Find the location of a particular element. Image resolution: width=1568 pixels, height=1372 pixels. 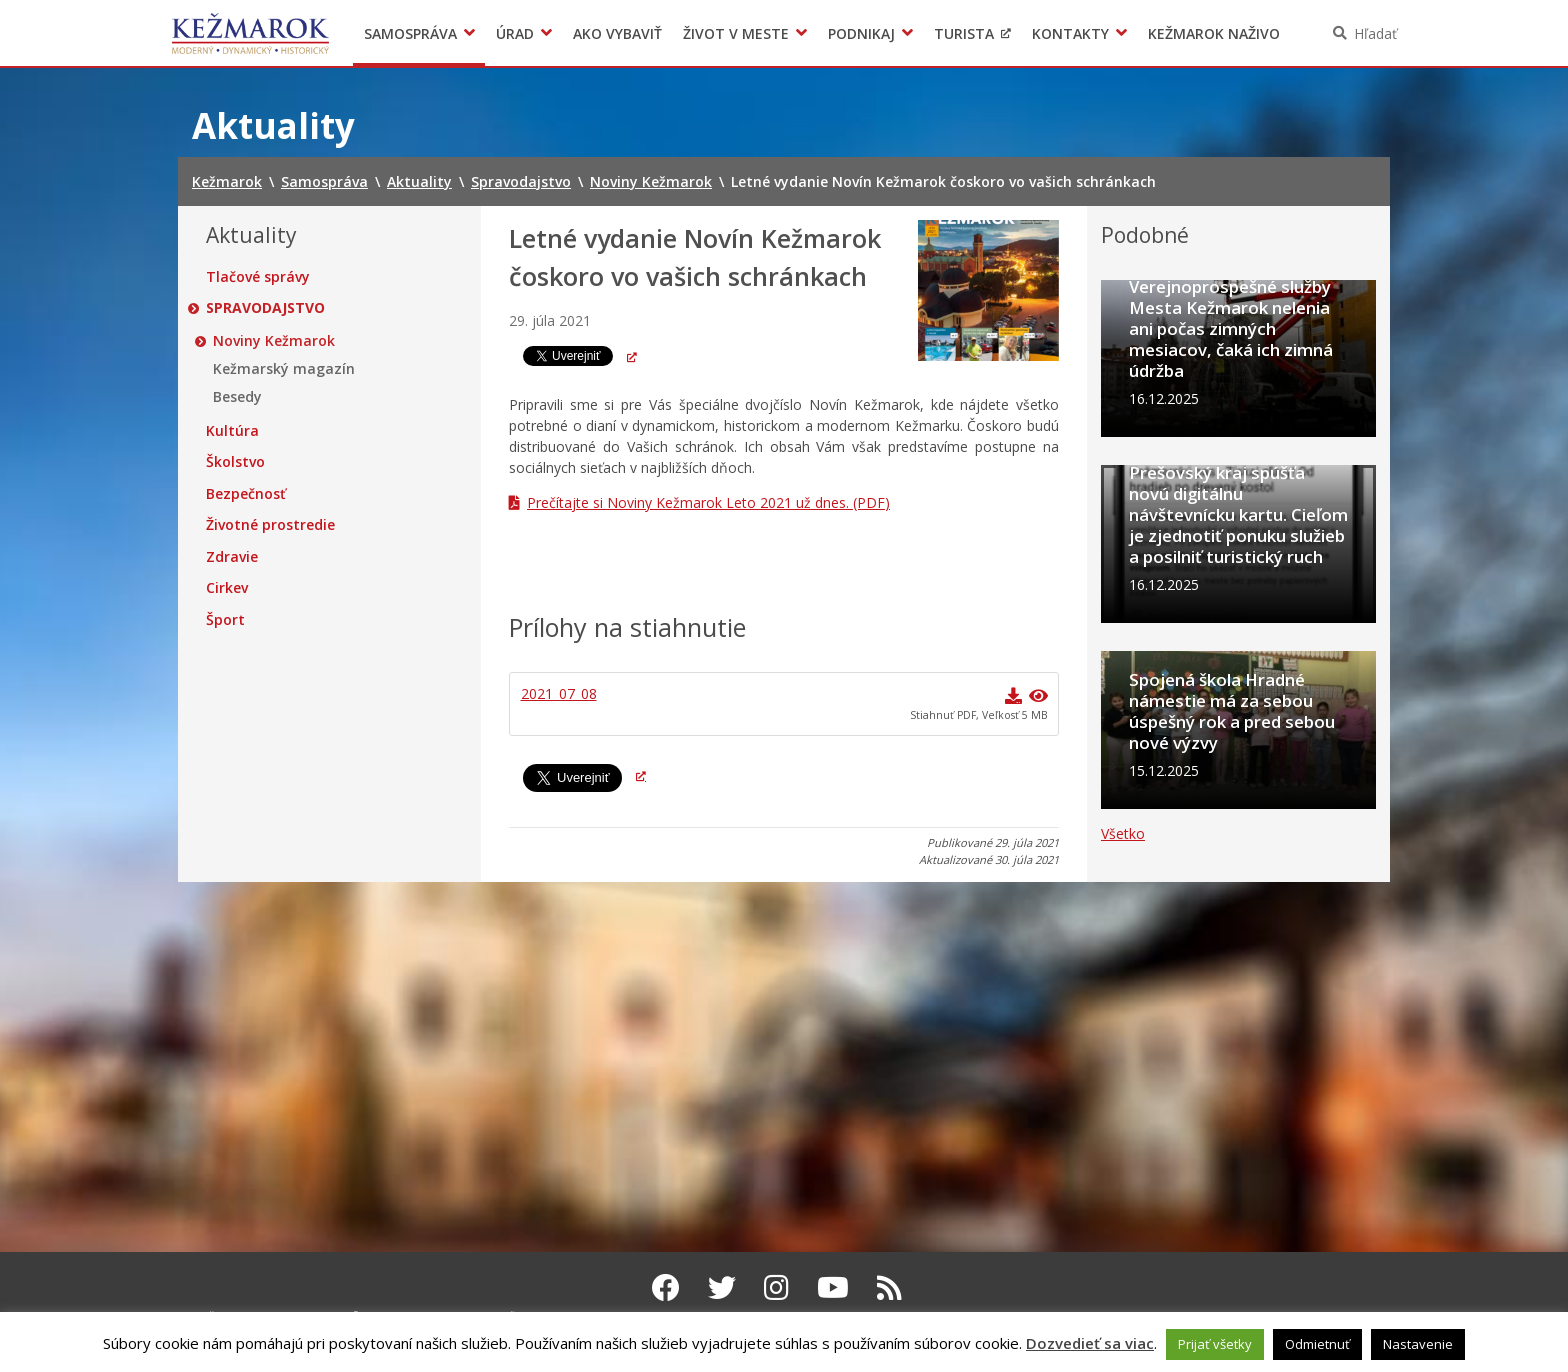

Školstvo is located at coordinates (235, 462).